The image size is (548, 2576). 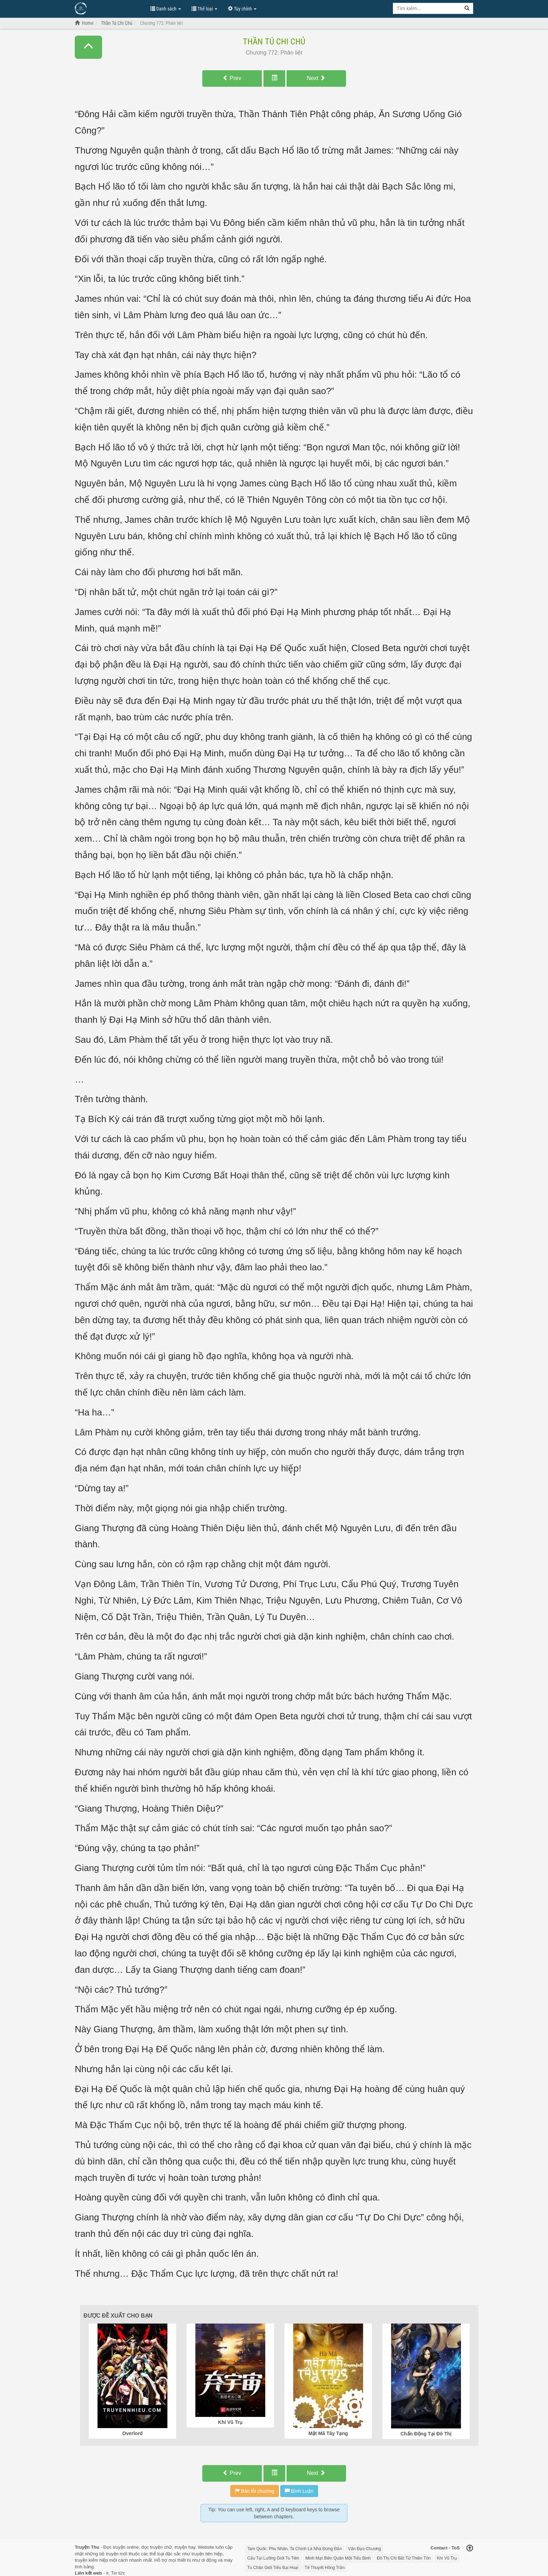 What do you see at coordinates (165, 9) in the screenshot?
I see `Danh sách` at bounding box center [165, 9].